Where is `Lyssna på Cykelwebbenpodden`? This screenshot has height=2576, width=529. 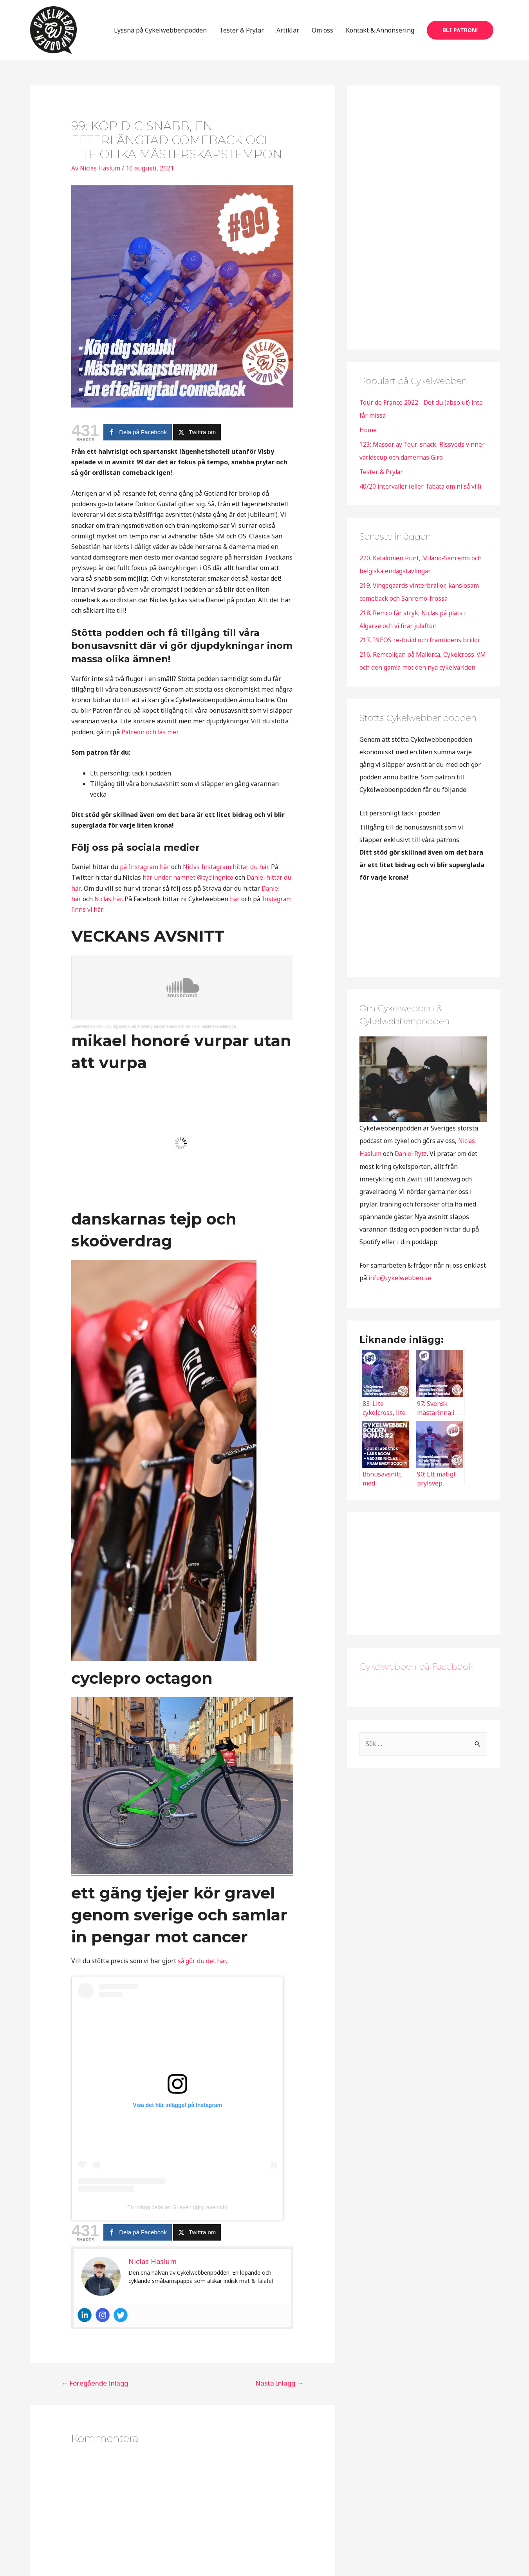 Lyssna på Cykelwebbenpodden is located at coordinates (160, 36).